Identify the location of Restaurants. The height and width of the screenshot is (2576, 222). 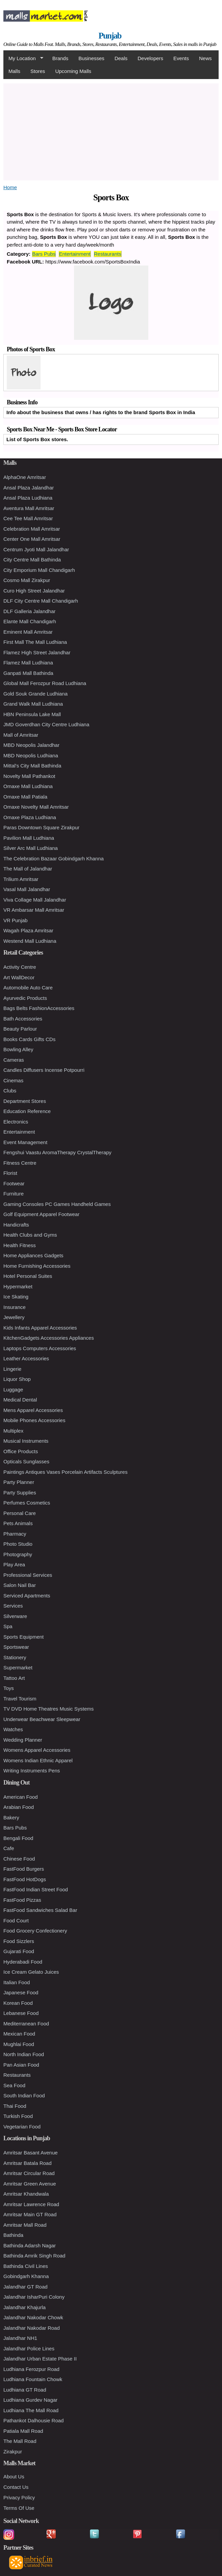
(107, 254).